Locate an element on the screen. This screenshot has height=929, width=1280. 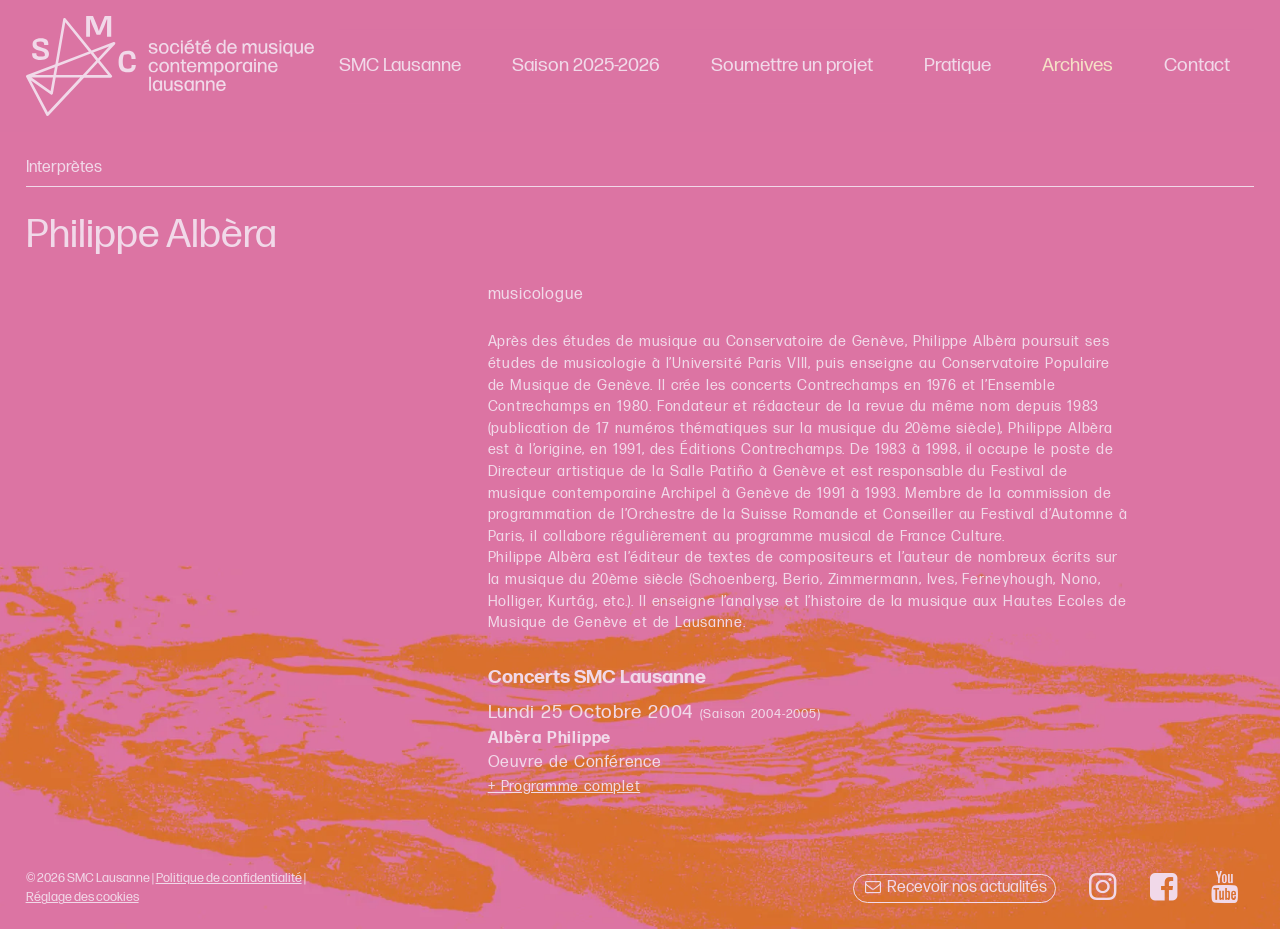
SMC Lausanne is located at coordinates (400, 65).